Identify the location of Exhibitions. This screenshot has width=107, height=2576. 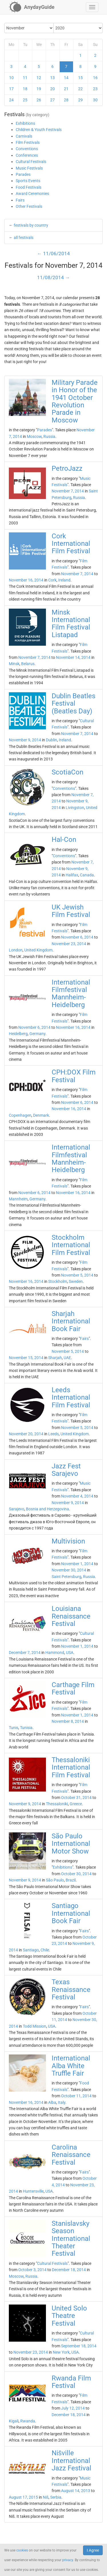
(25, 123).